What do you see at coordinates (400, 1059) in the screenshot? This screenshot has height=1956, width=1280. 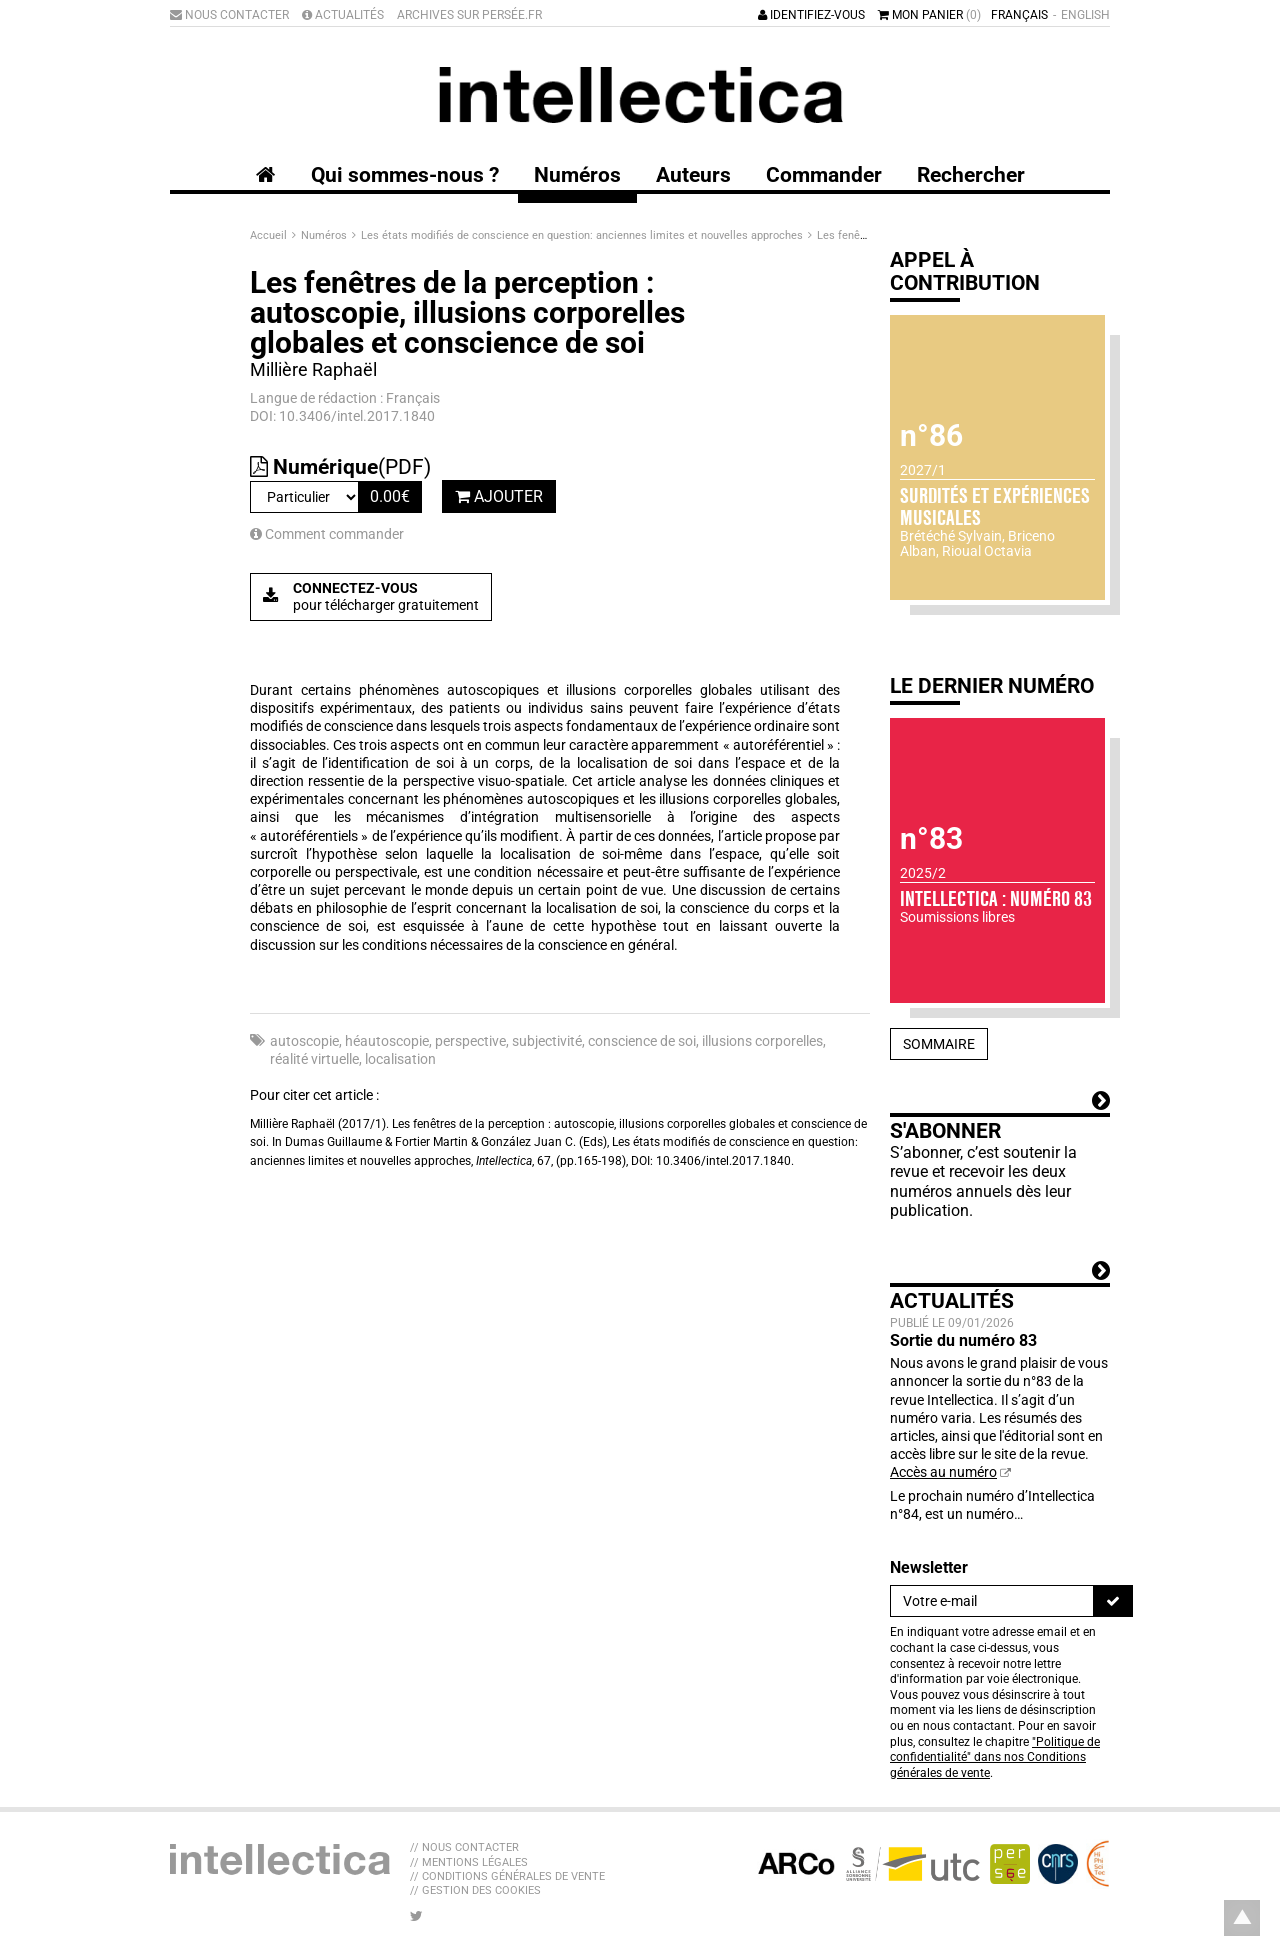 I see `localisation` at bounding box center [400, 1059].